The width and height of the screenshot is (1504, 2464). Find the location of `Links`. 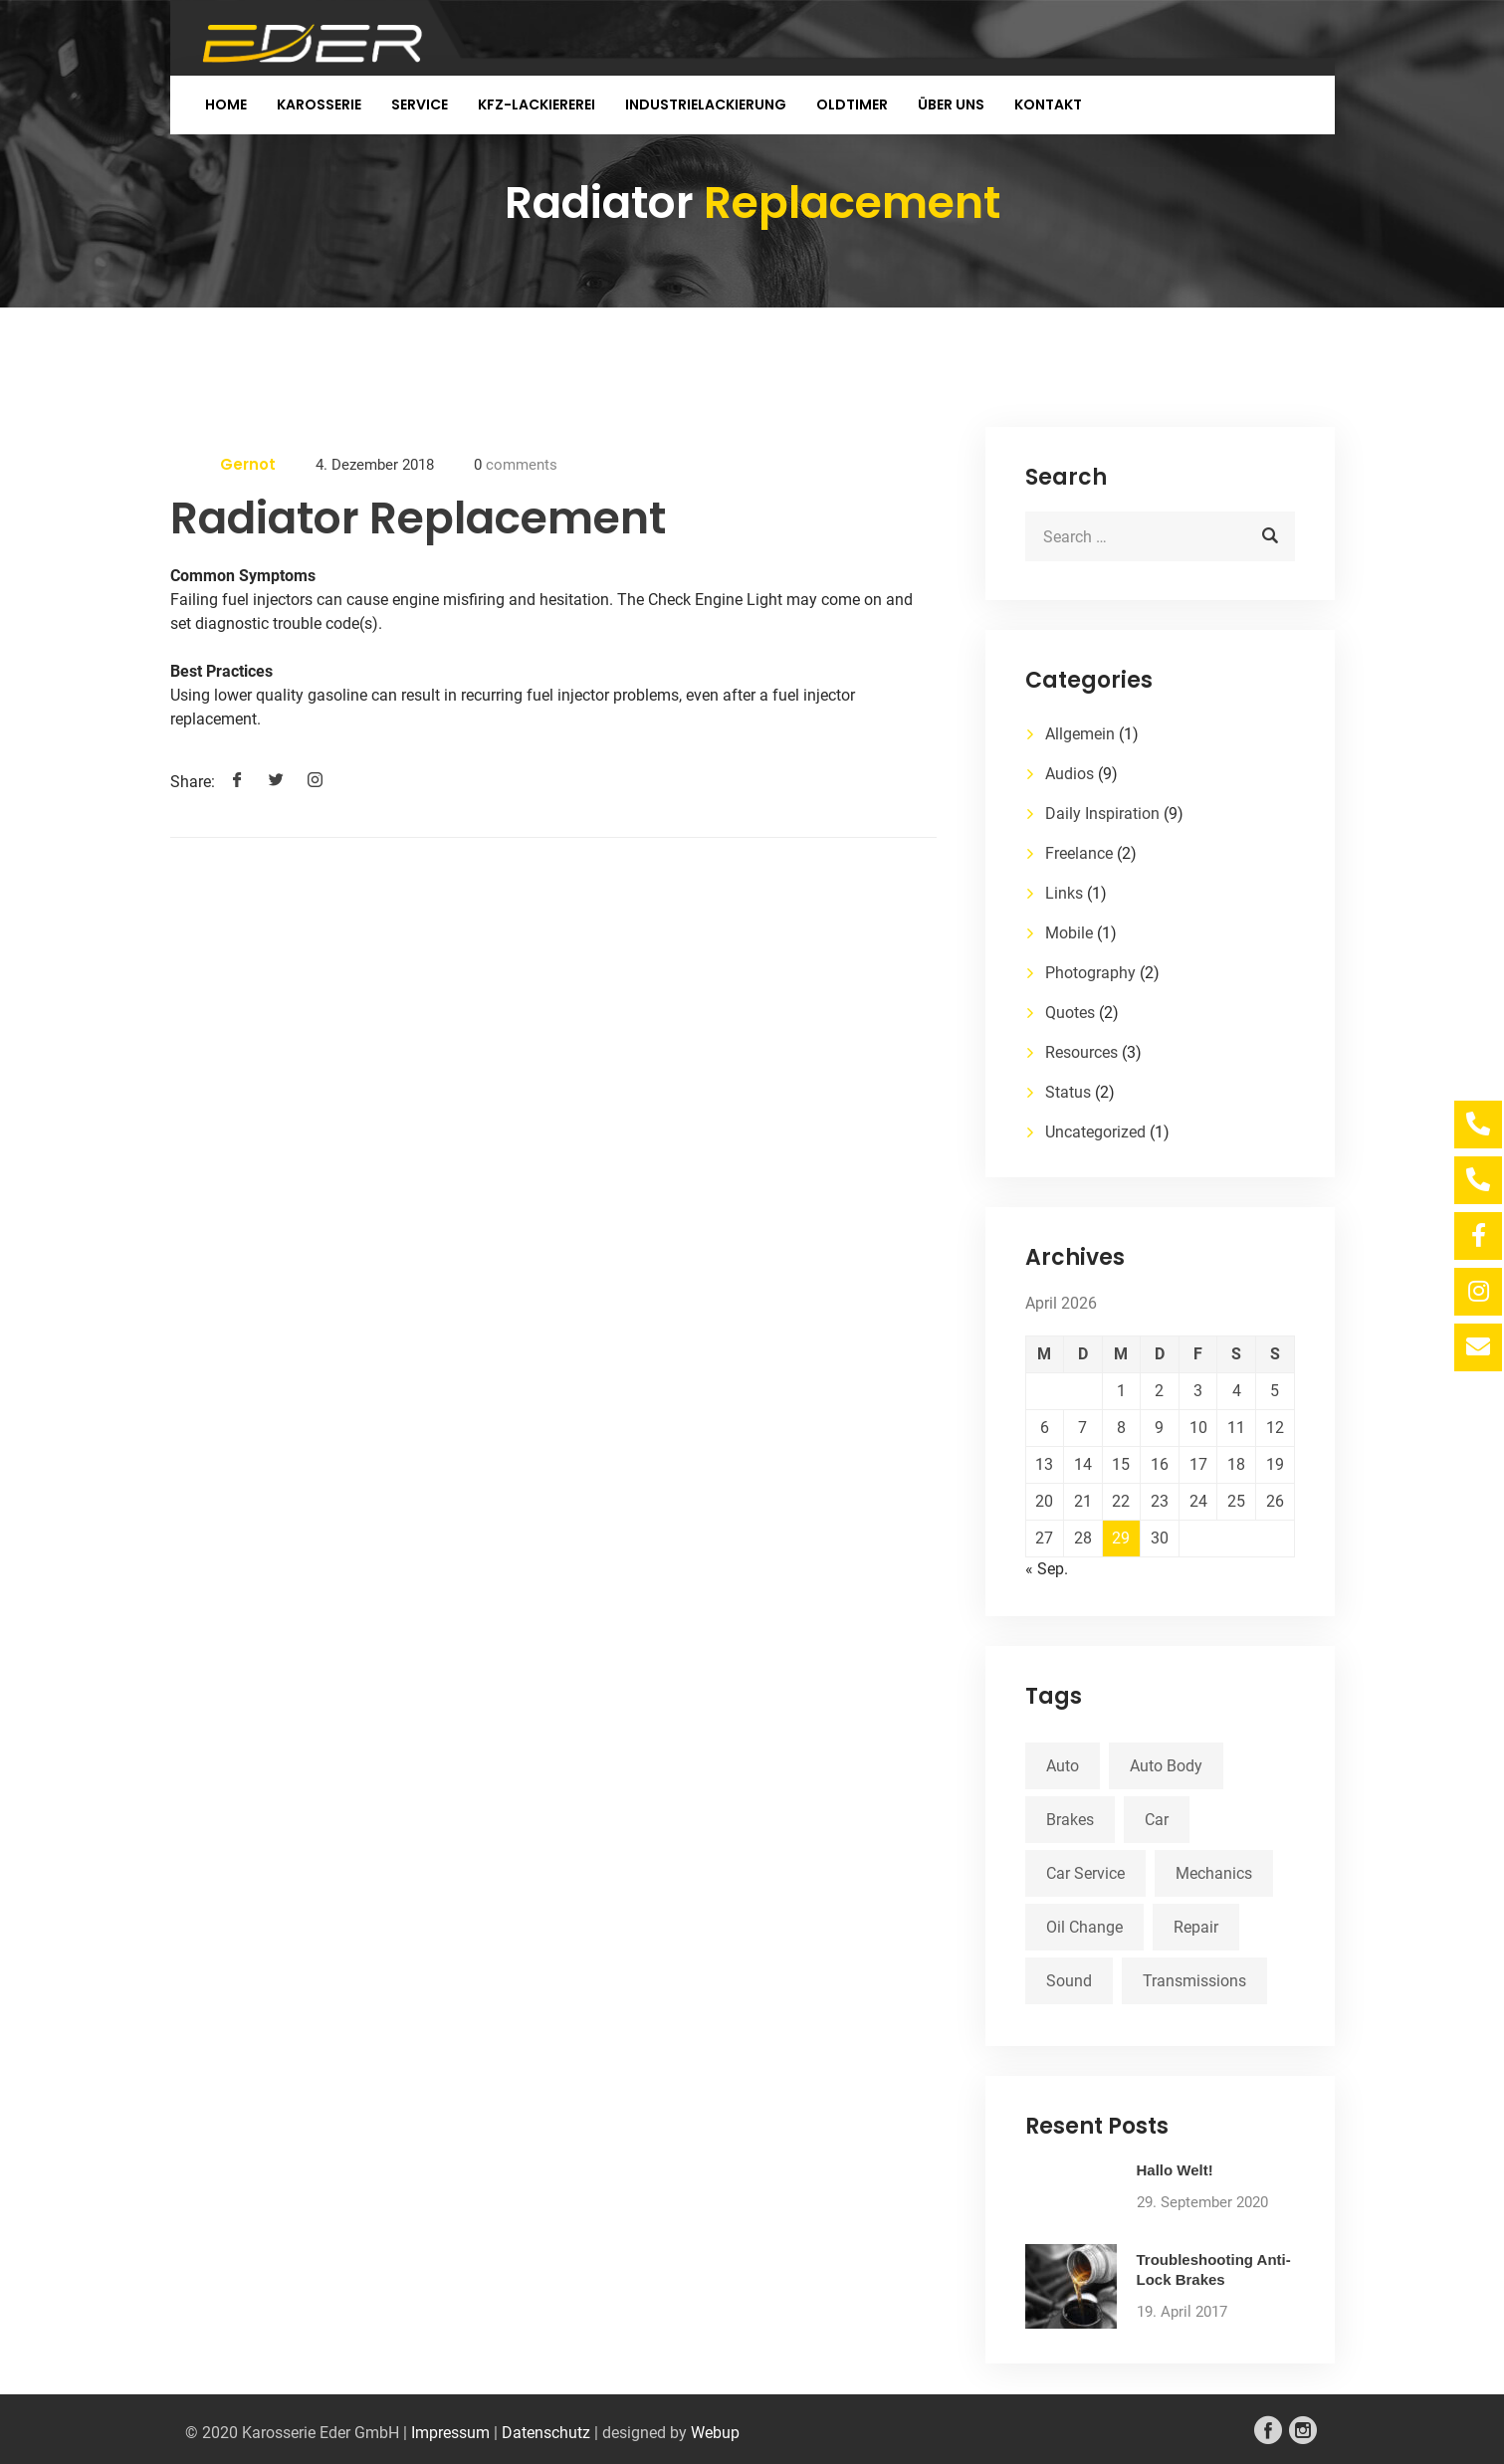

Links is located at coordinates (1064, 893).